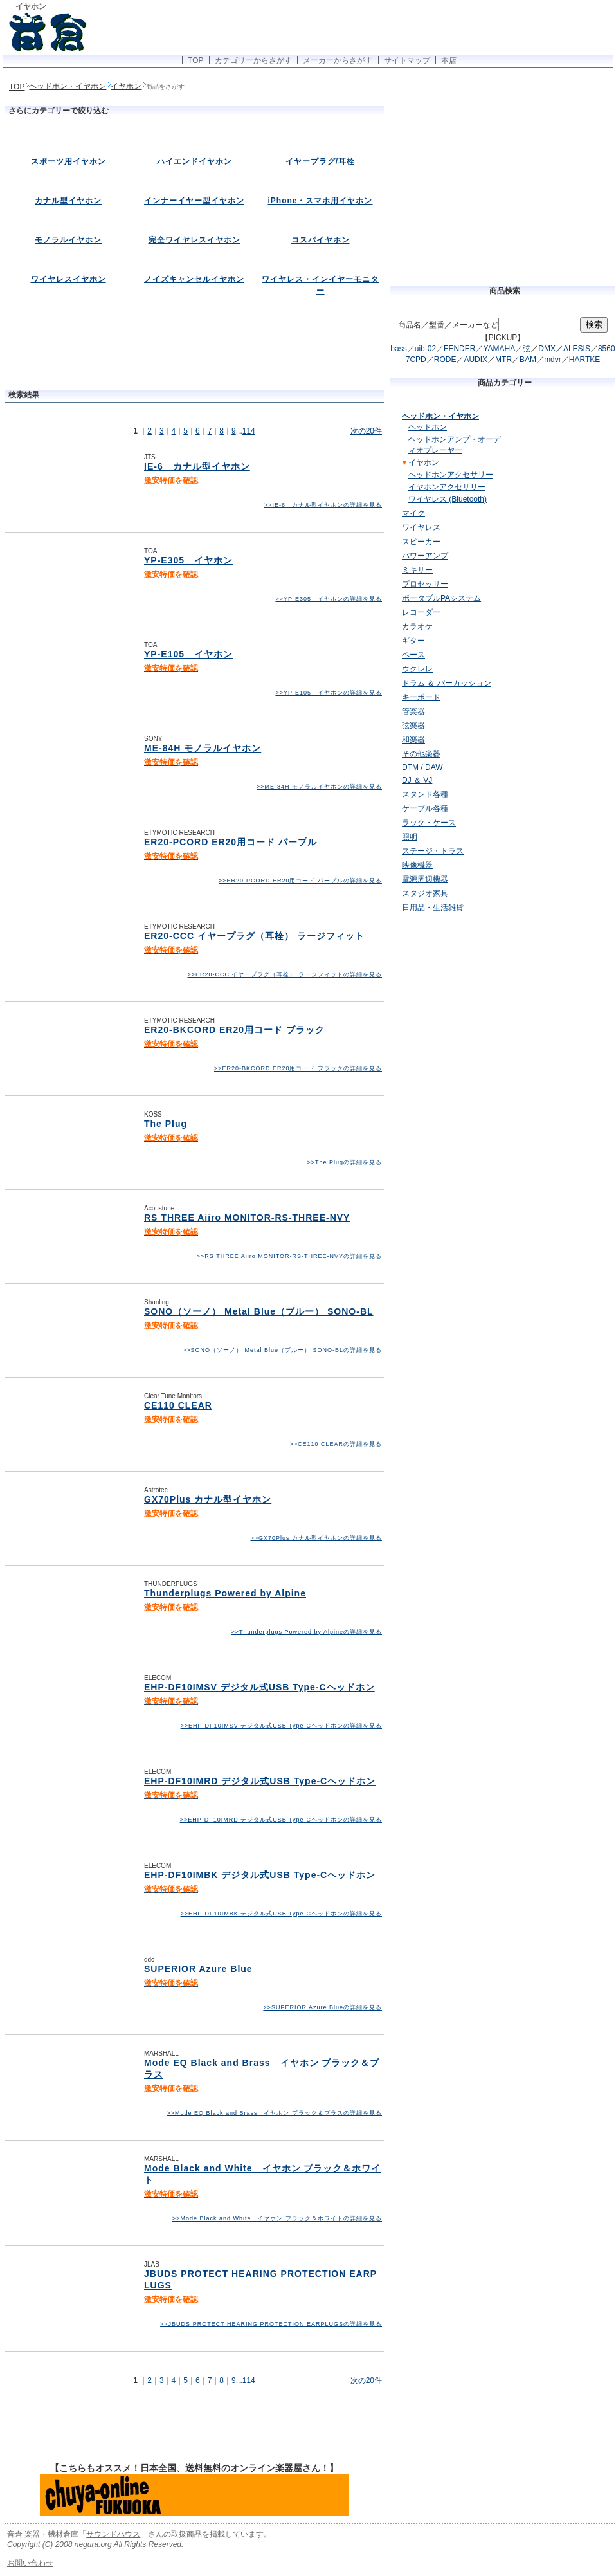 The image size is (616, 2576). Describe the element at coordinates (202, 748) in the screenshot. I see `ME-84H モノラルイヤホン` at that location.